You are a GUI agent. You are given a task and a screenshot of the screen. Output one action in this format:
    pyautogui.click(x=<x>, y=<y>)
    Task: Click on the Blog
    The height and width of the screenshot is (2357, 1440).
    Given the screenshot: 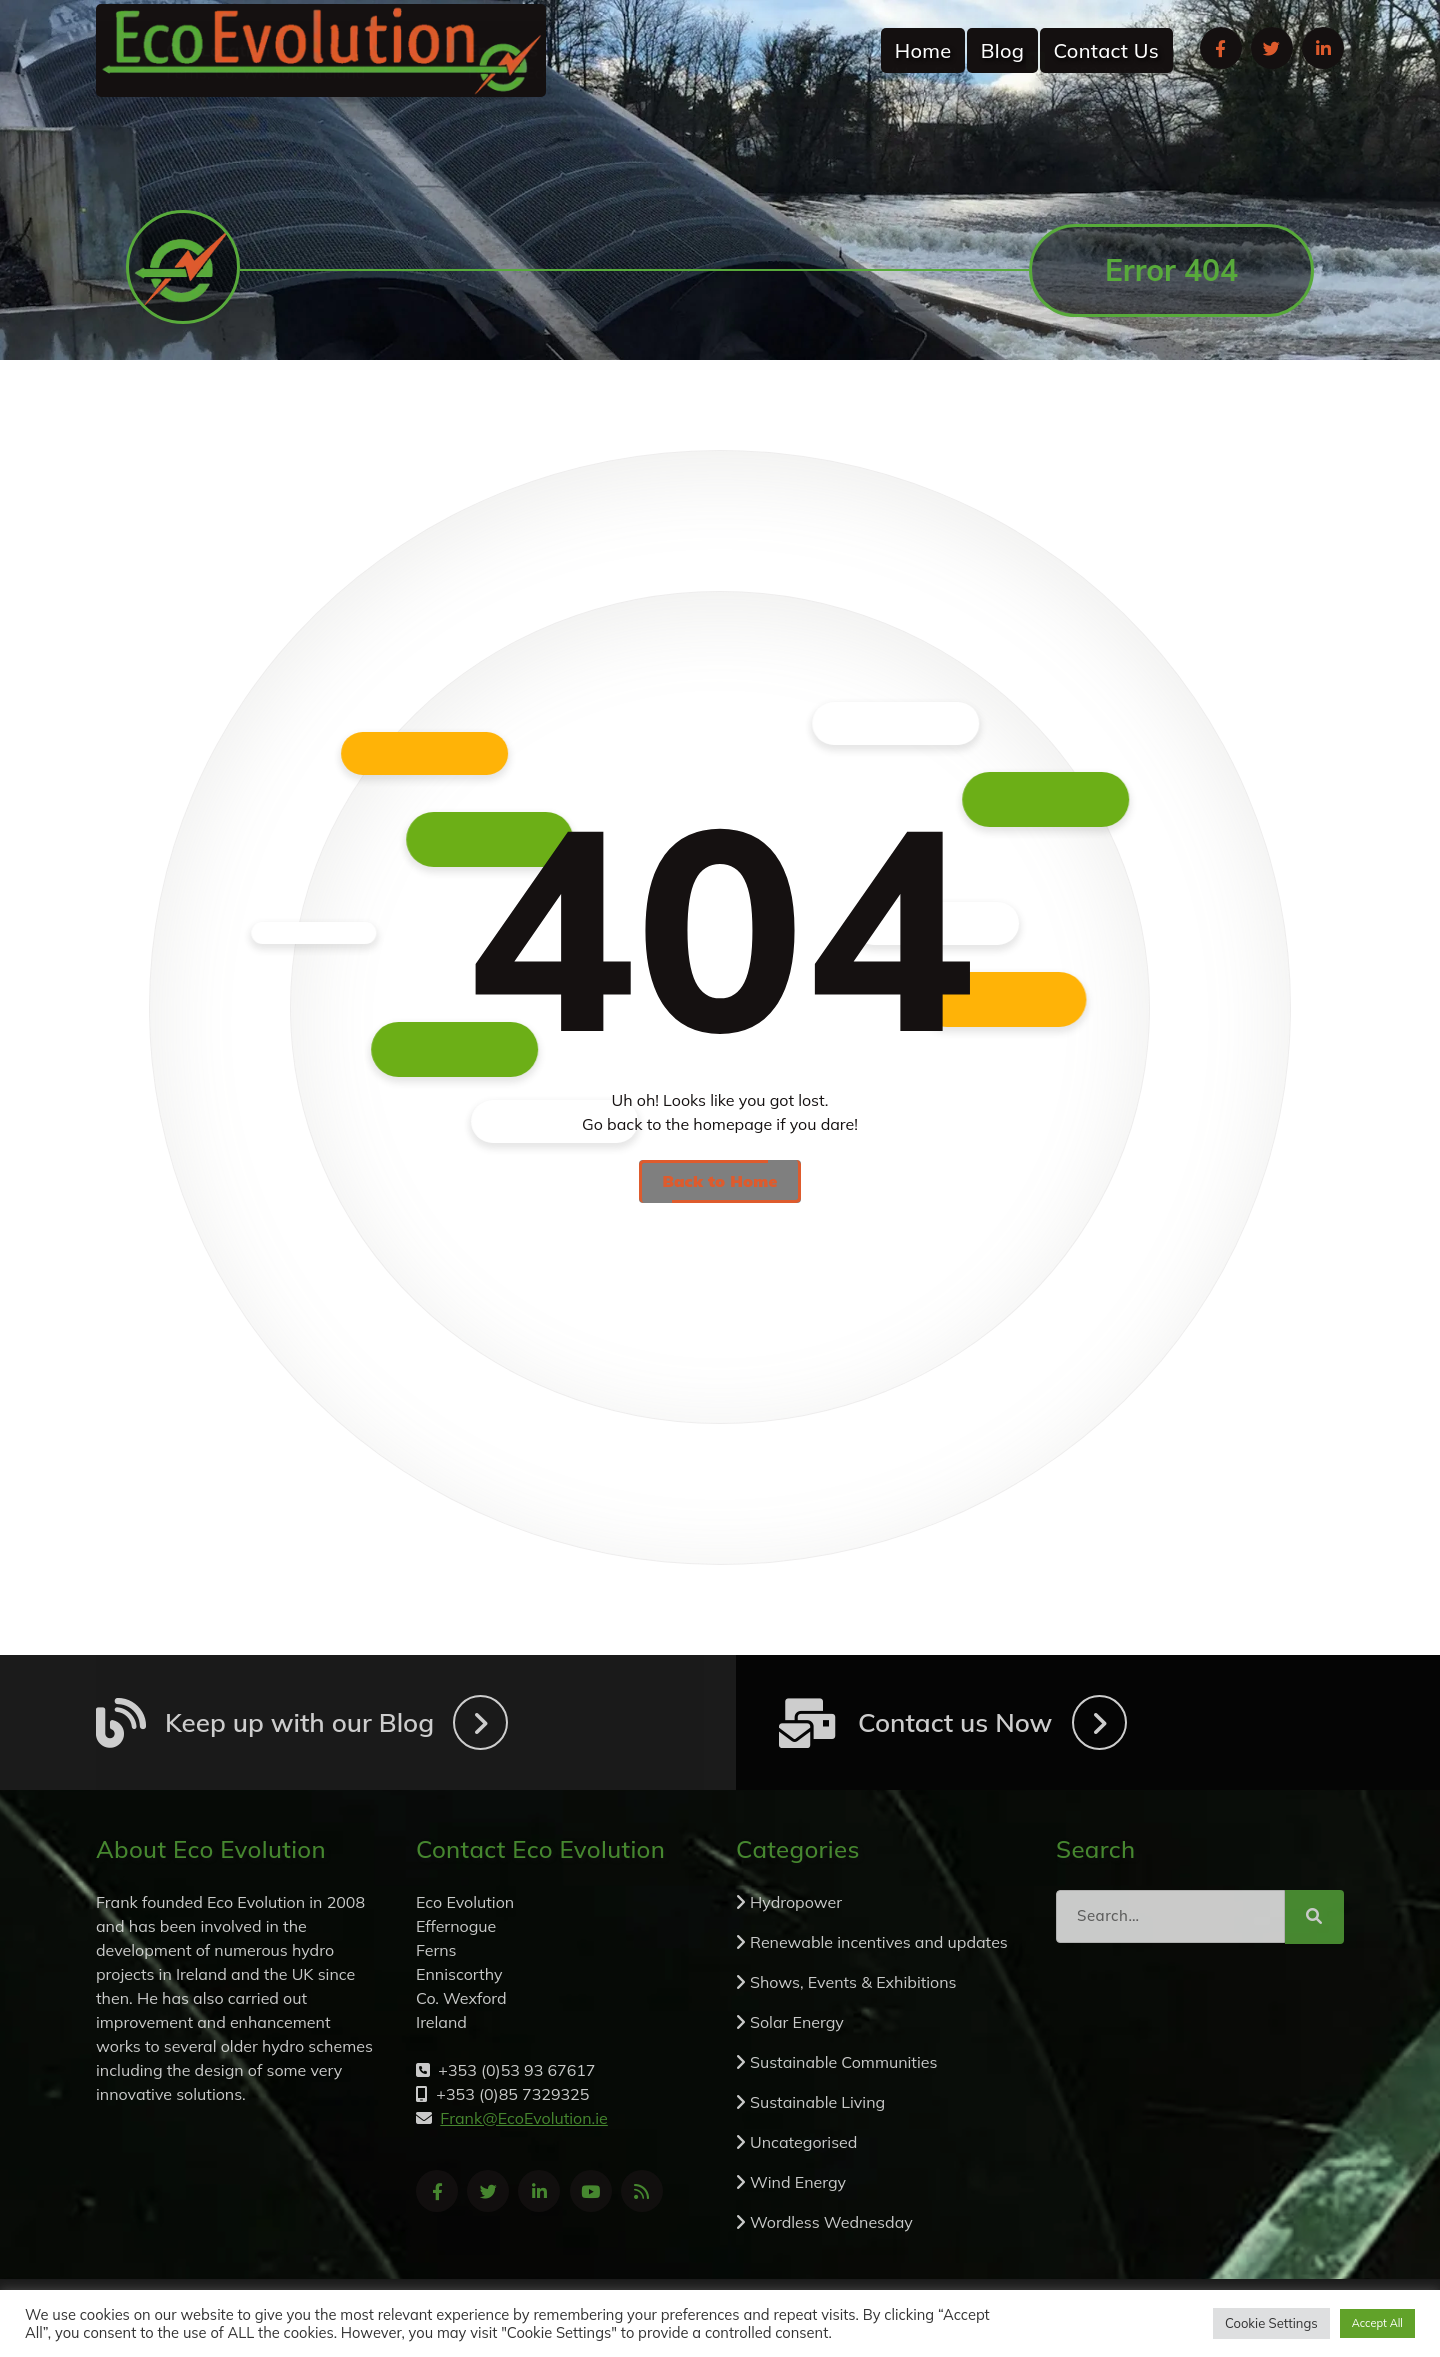 What is the action you would take?
    pyautogui.click(x=1002, y=50)
    